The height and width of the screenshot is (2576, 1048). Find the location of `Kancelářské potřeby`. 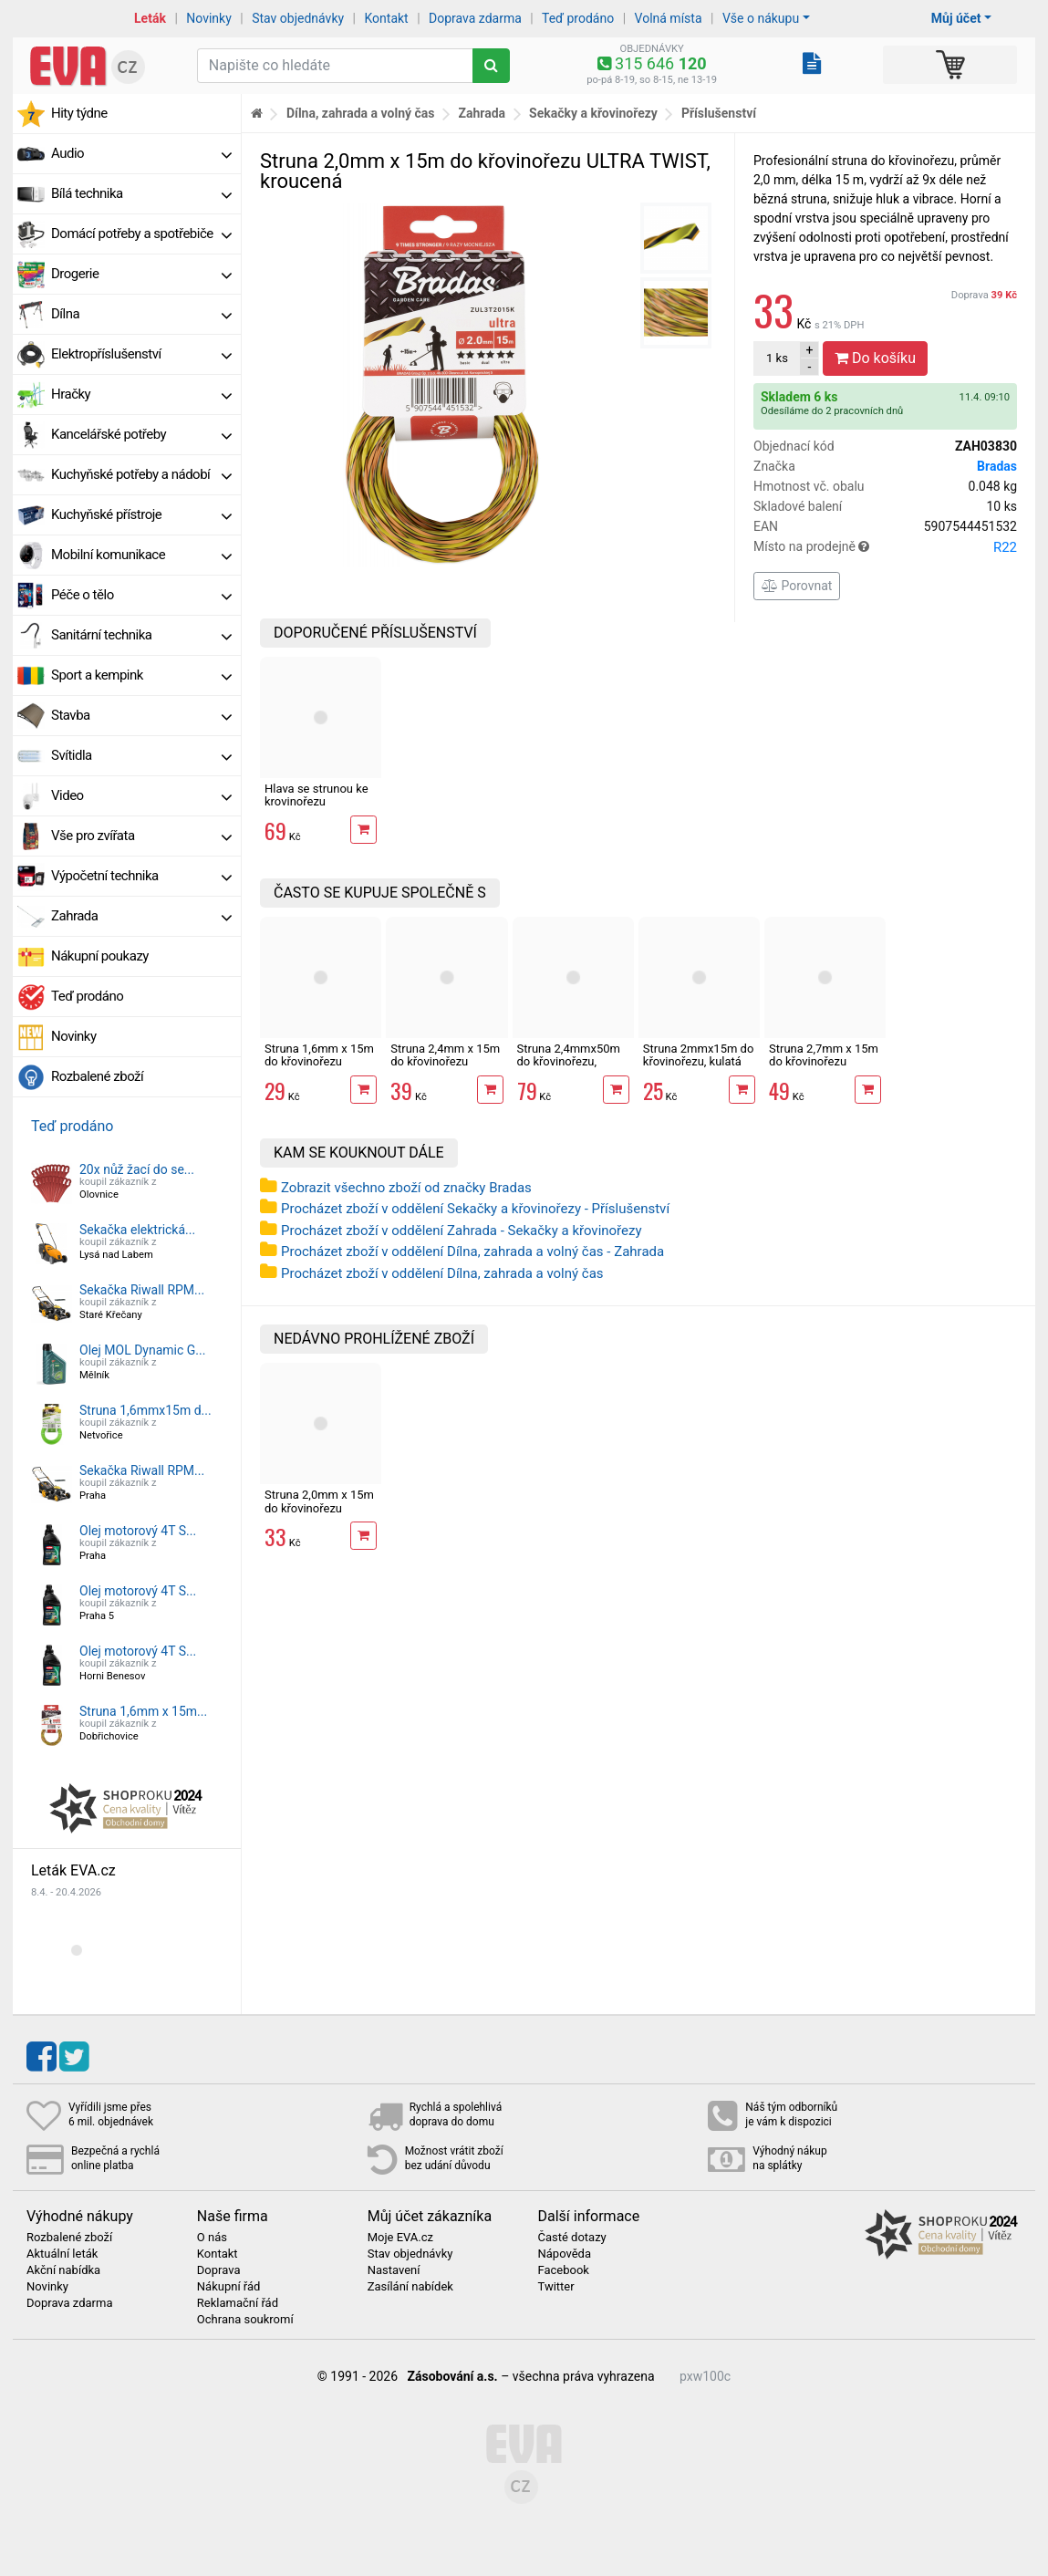

Kancelářské potřeby is located at coordinates (141, 434).